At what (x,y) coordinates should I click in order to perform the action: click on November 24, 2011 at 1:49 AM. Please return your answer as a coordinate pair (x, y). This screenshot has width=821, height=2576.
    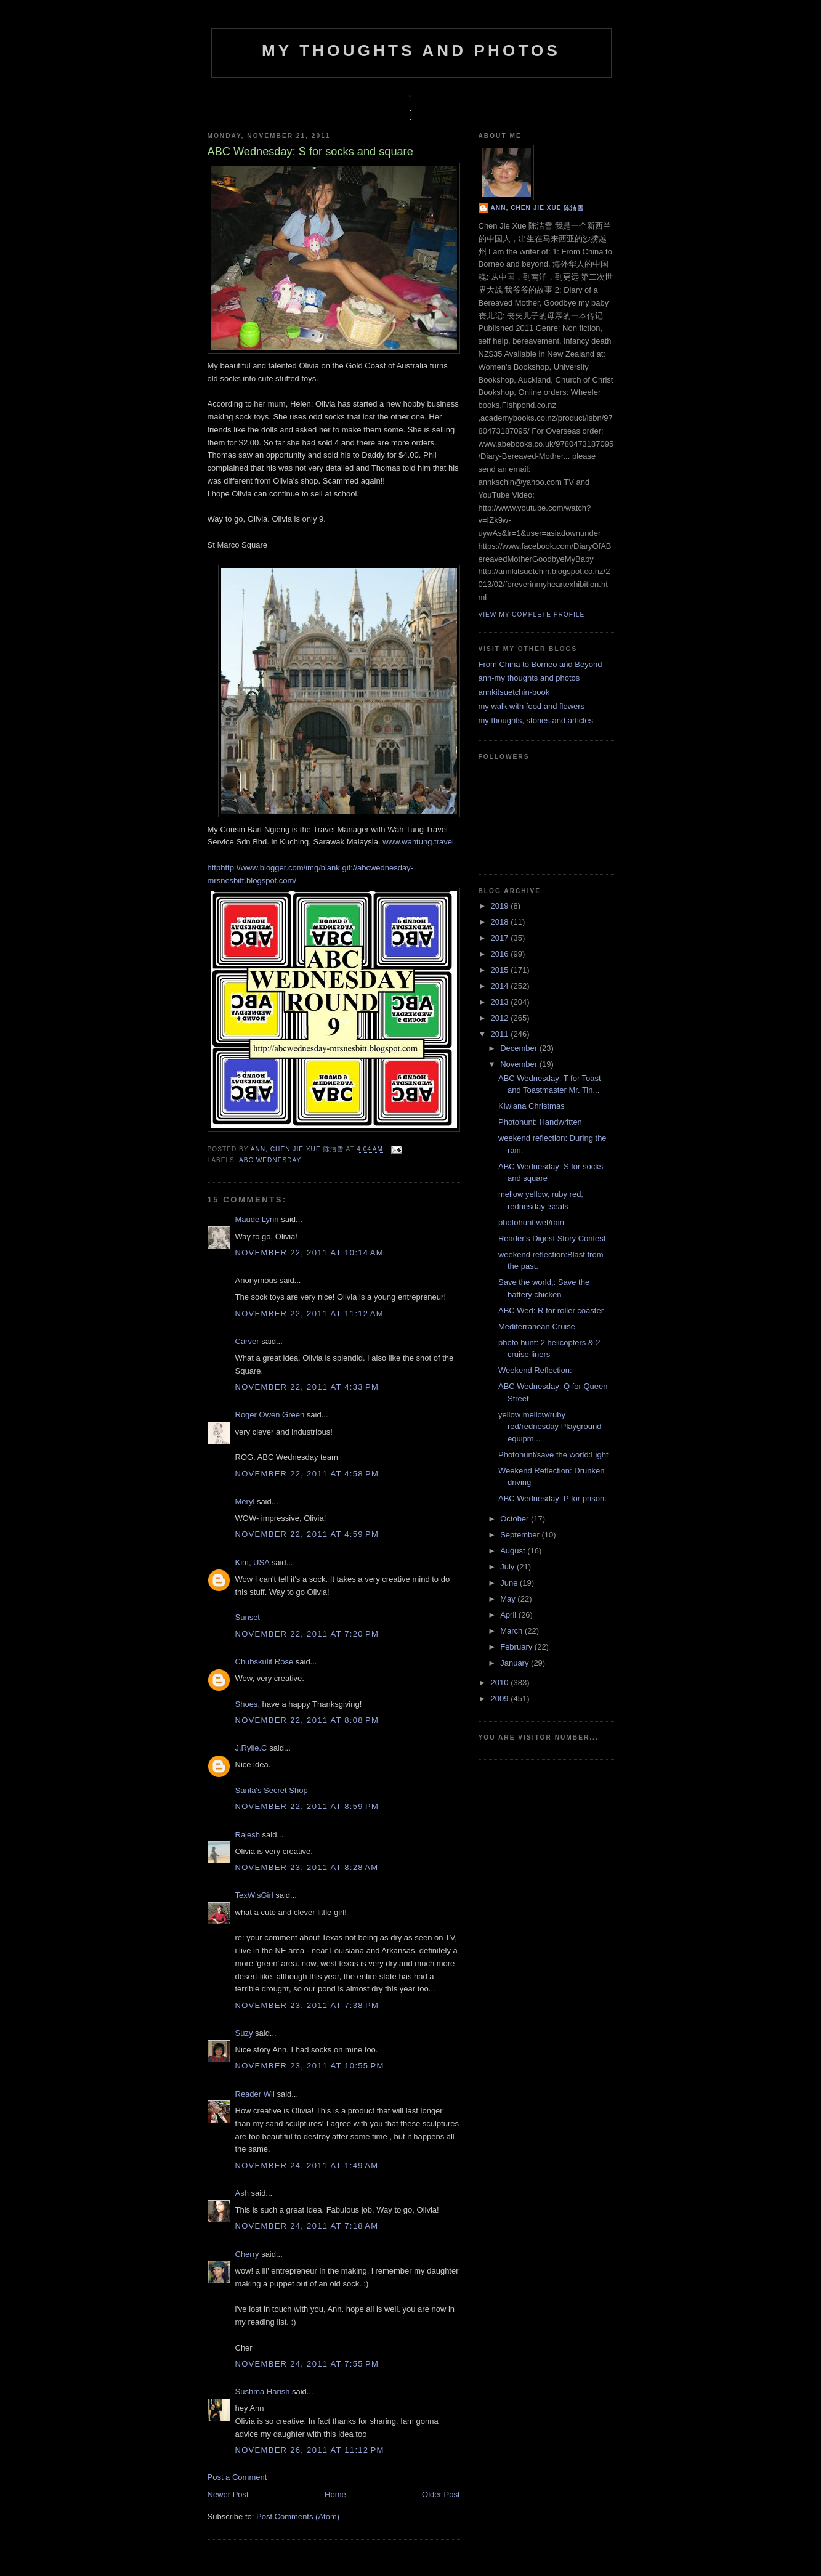
    Looking at the image, I should click on (307, 2165).